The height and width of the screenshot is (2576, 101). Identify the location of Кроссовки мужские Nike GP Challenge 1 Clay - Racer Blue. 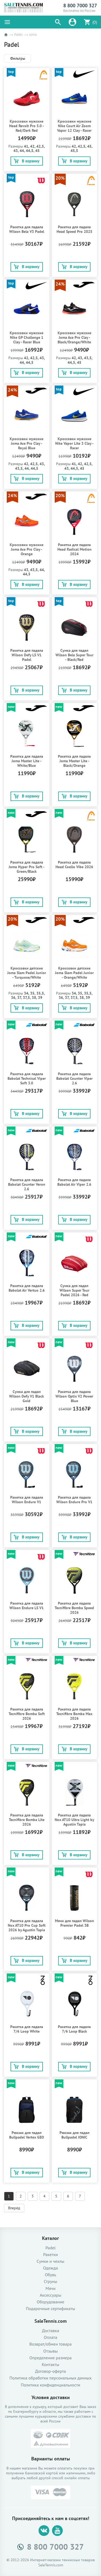
(26, 337).